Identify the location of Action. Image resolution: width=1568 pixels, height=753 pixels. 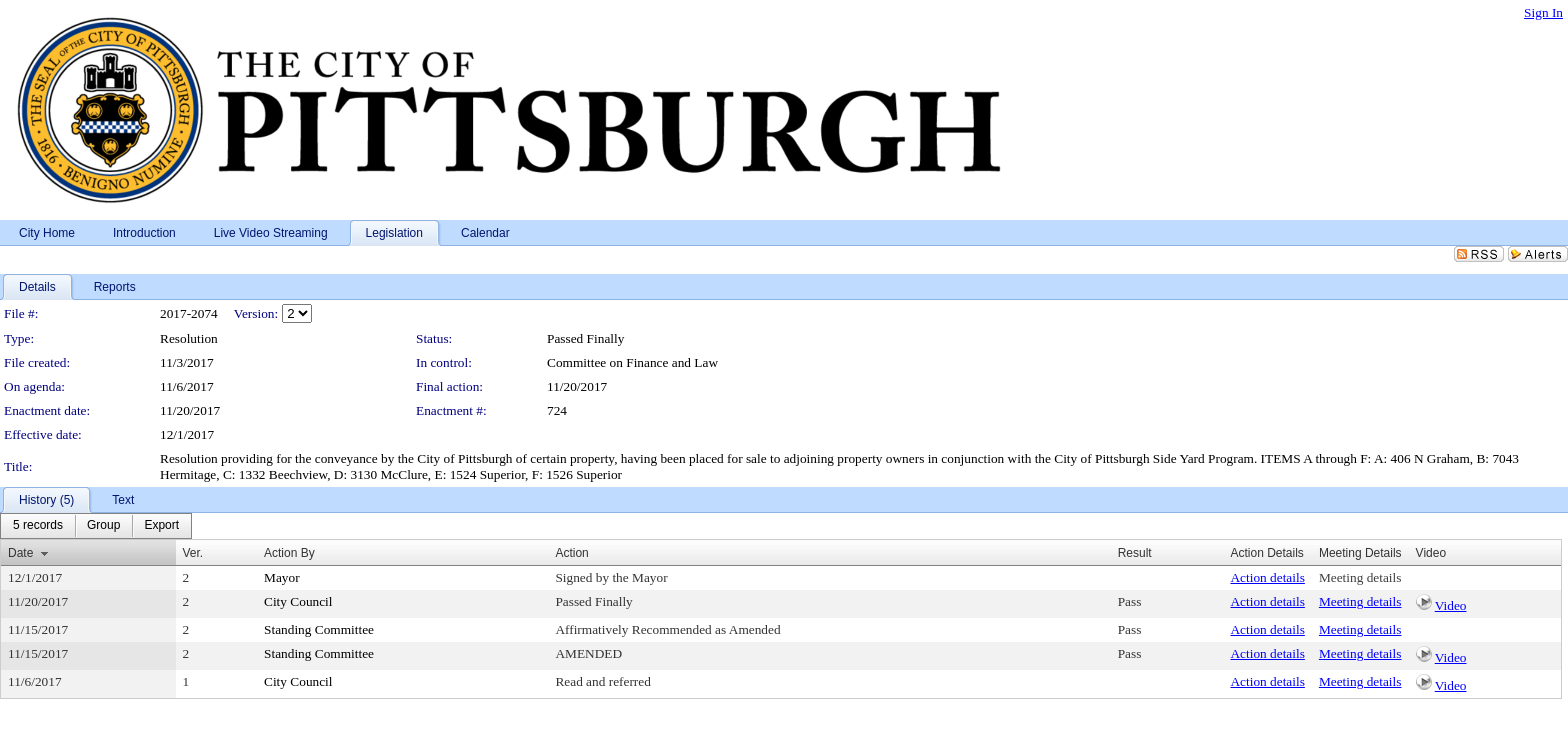
(571, 553).